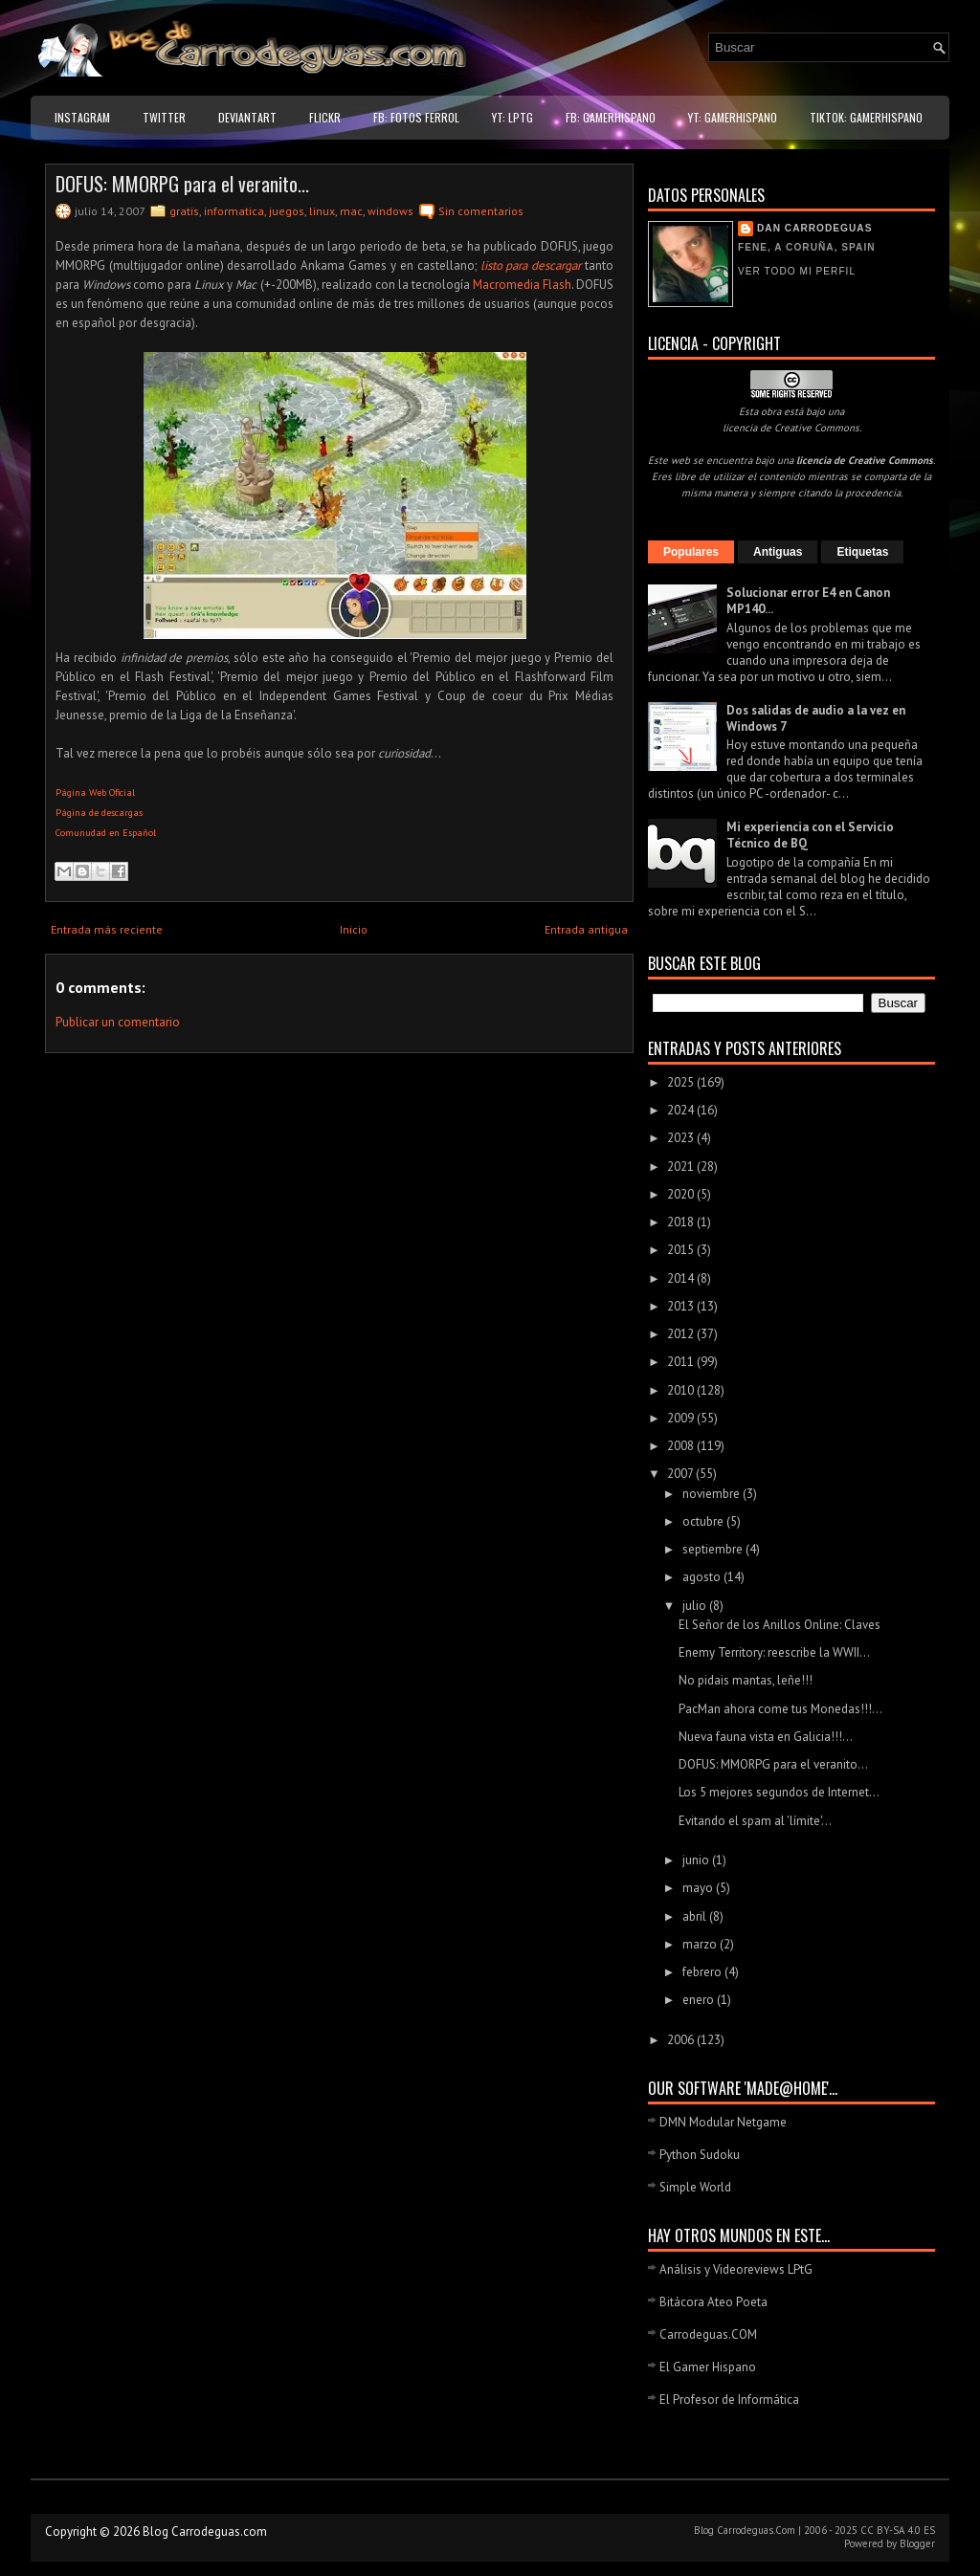 This screenshot has width=980, height=2576. Describe the element at coordinates (755, 1821) in the screenshot. I see `Evitando el spam al 'límite'...` at that location.